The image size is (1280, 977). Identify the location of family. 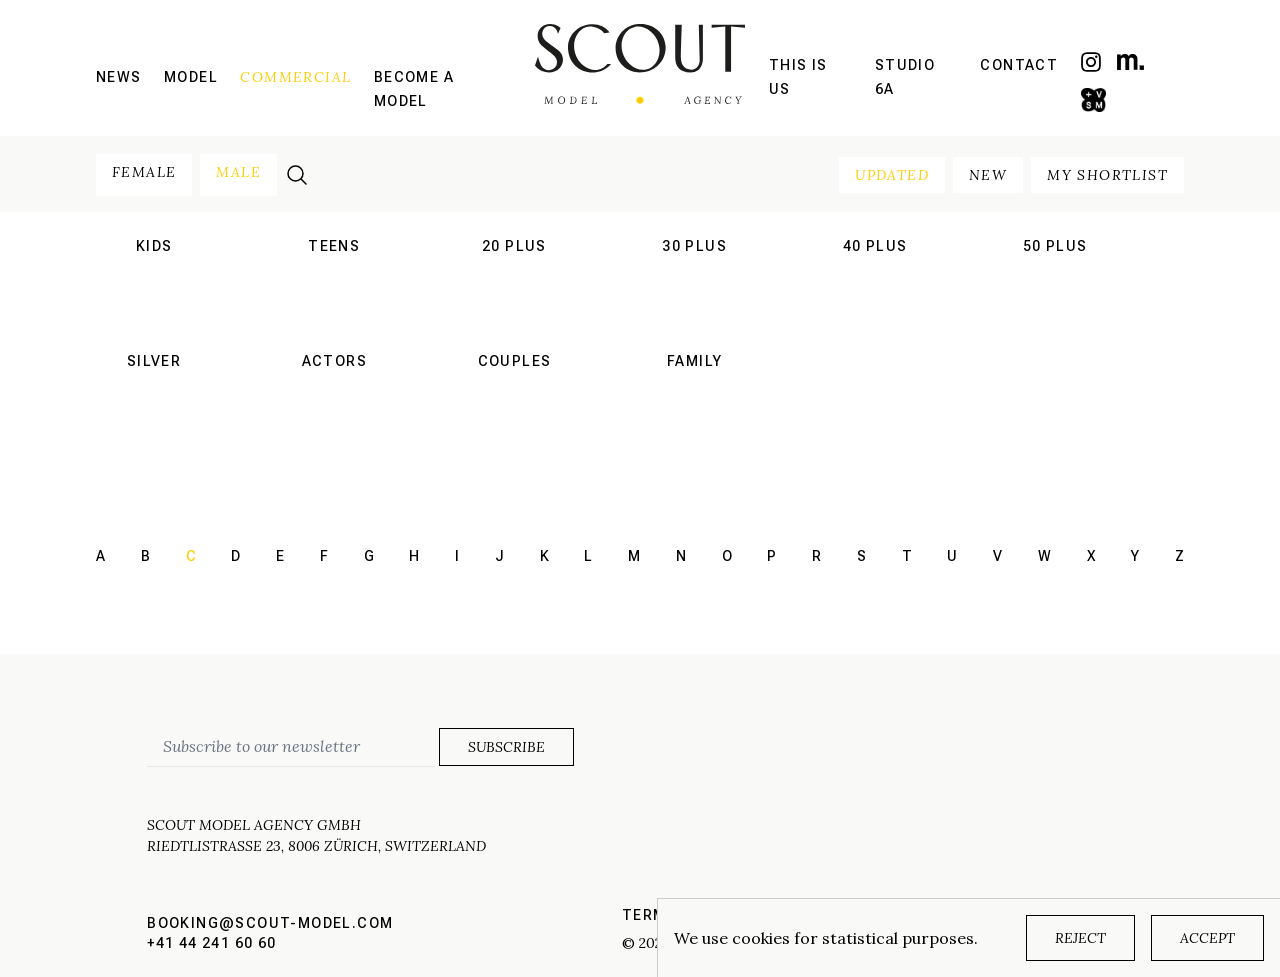
(694, 361).